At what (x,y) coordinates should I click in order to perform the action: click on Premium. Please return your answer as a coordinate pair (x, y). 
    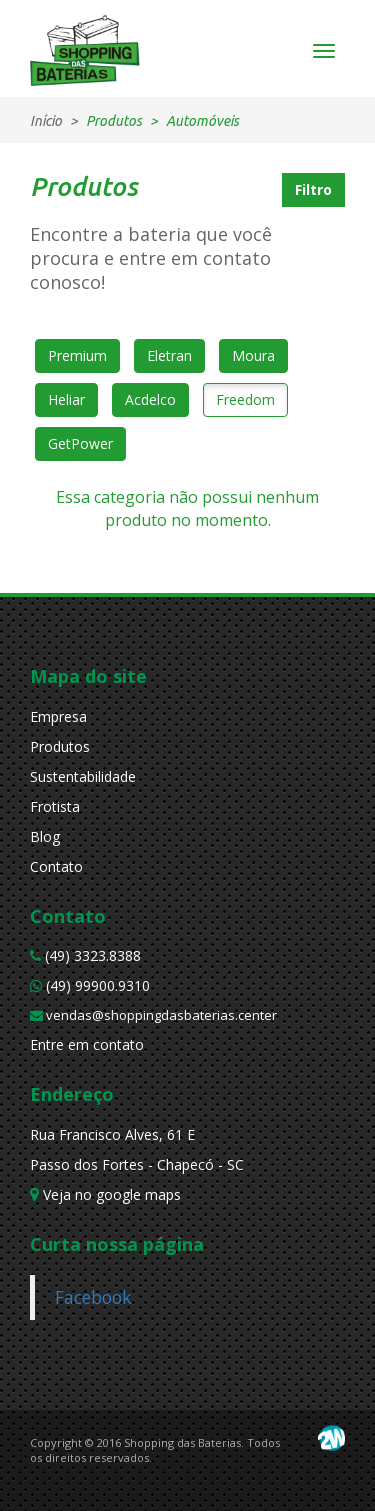
    Looking at the image, I should click on (77, 355).